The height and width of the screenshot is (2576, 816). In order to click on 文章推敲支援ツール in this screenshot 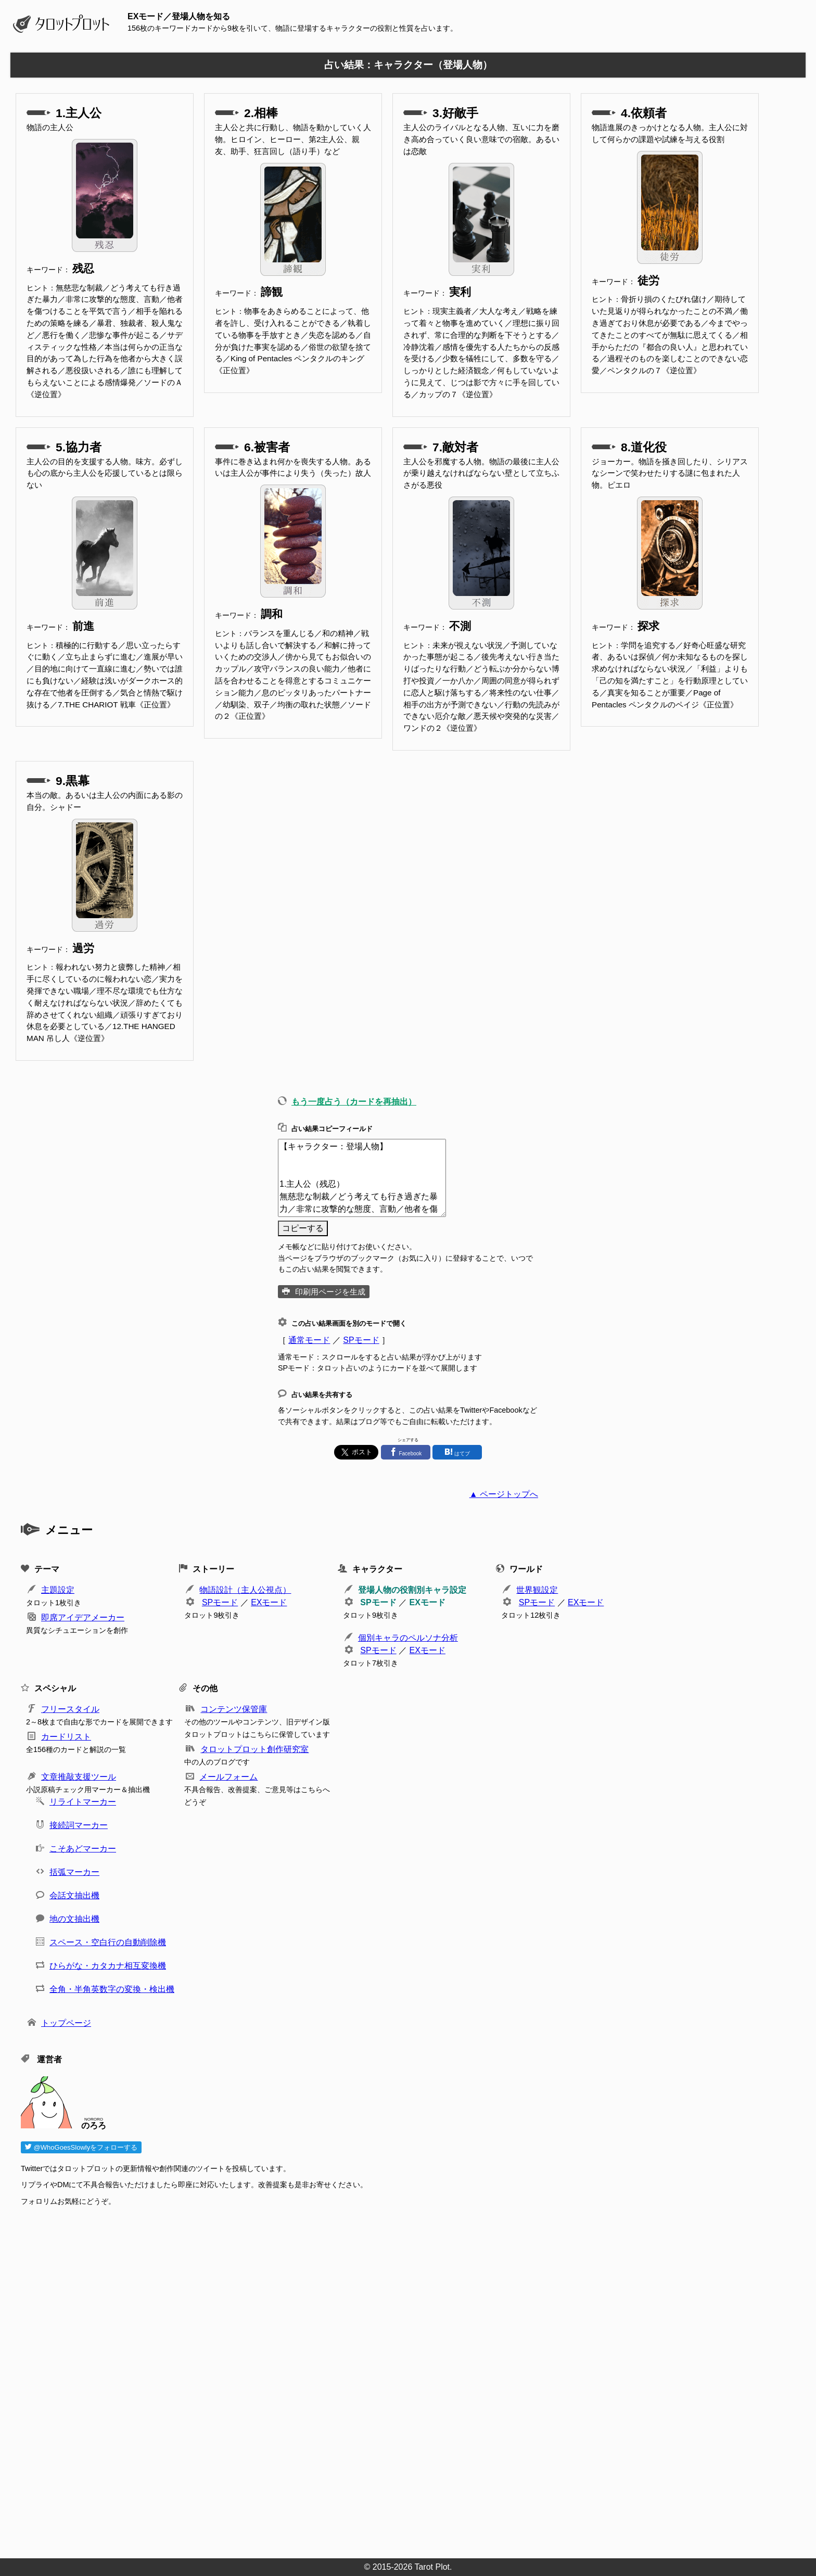, I will do `click(78, 1776)`.